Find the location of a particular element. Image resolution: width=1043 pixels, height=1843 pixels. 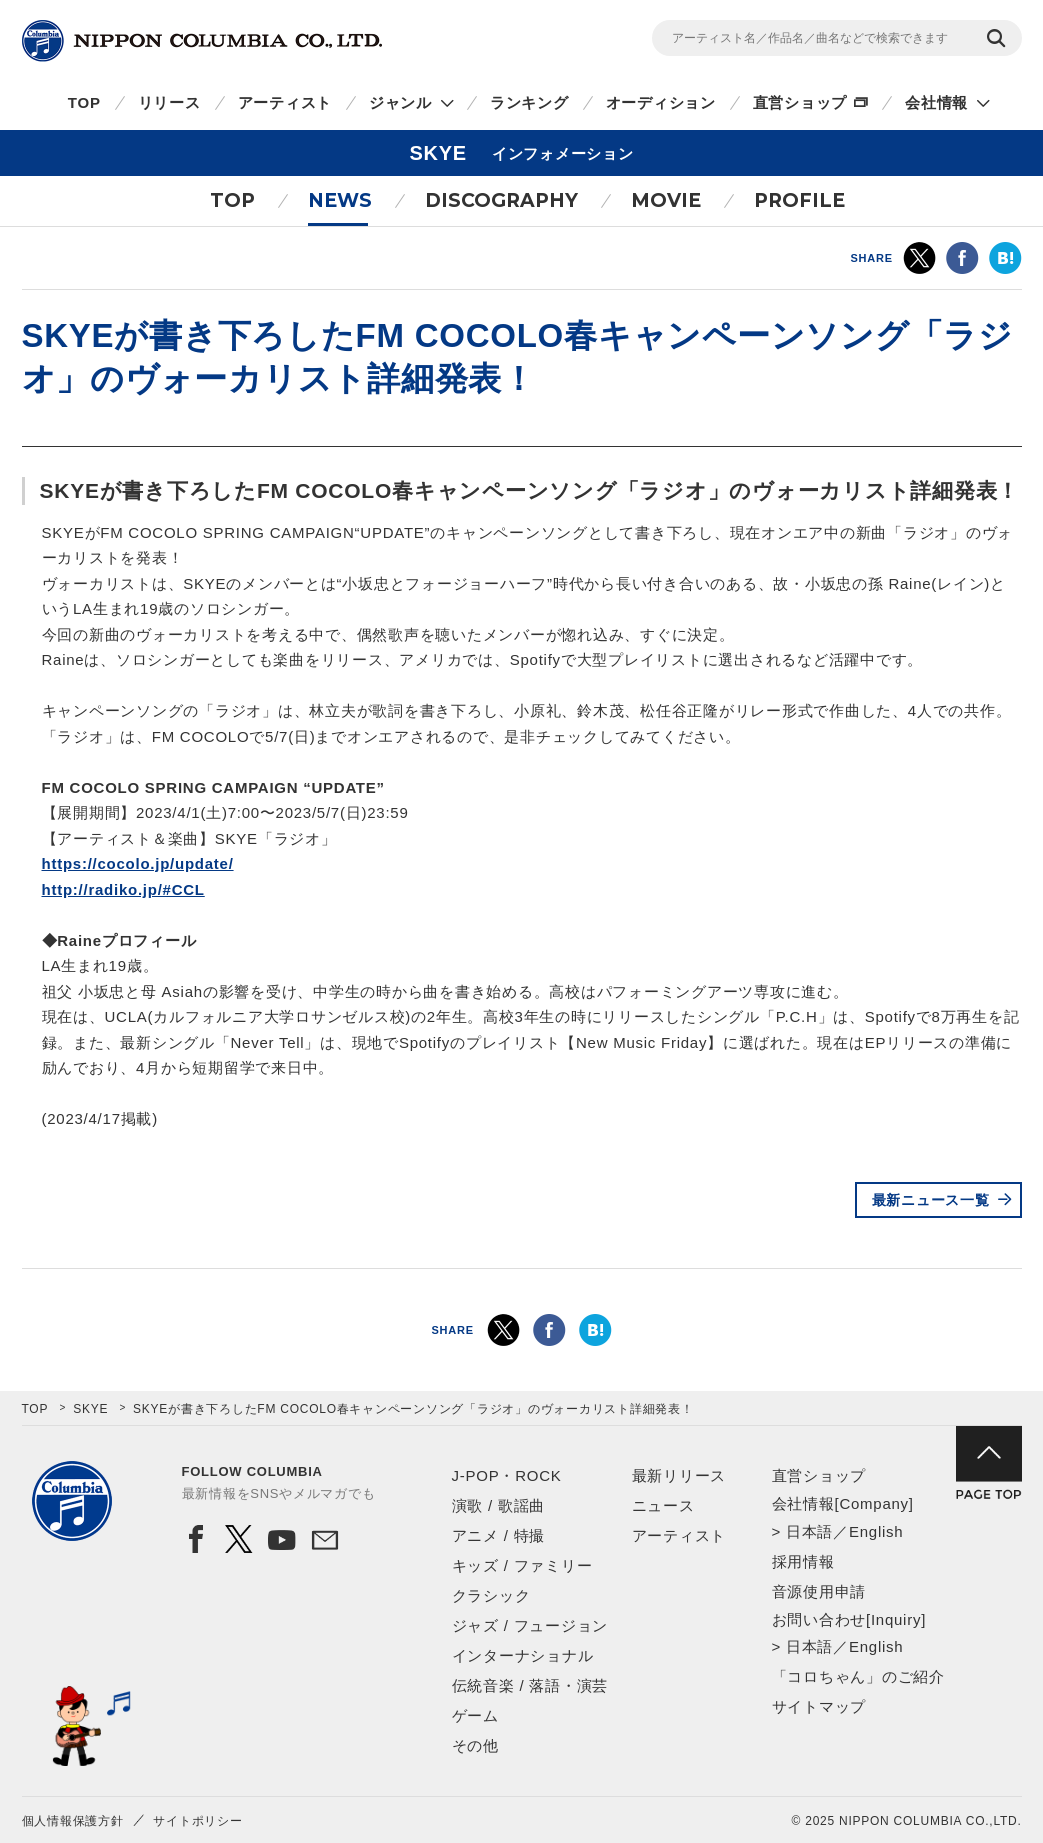

「コロちゃん」のご紹介 is located at coordinates (858, 1676).